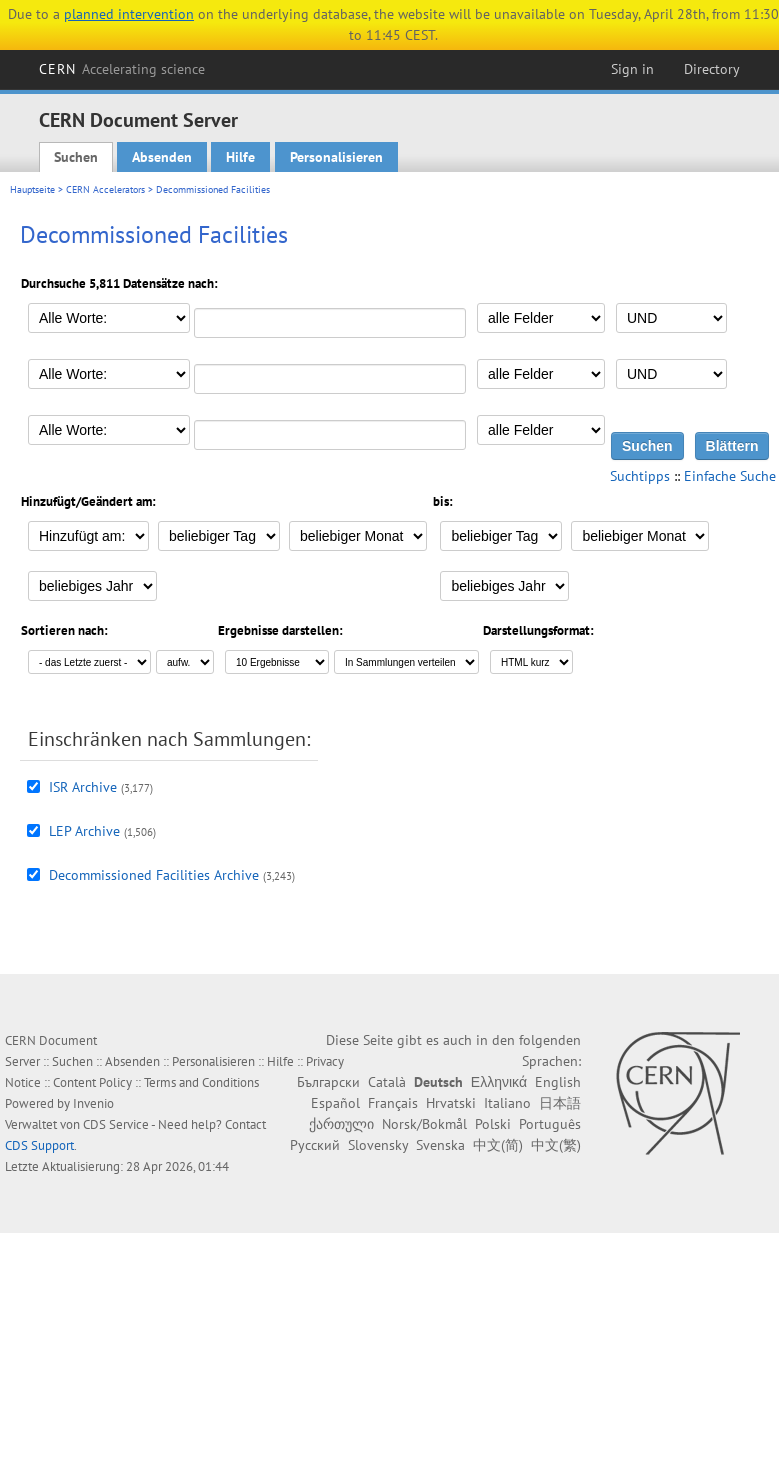 The height and width of the screenshot is (1472, 779). I want to click on CDS Service, so click(116, 1124).